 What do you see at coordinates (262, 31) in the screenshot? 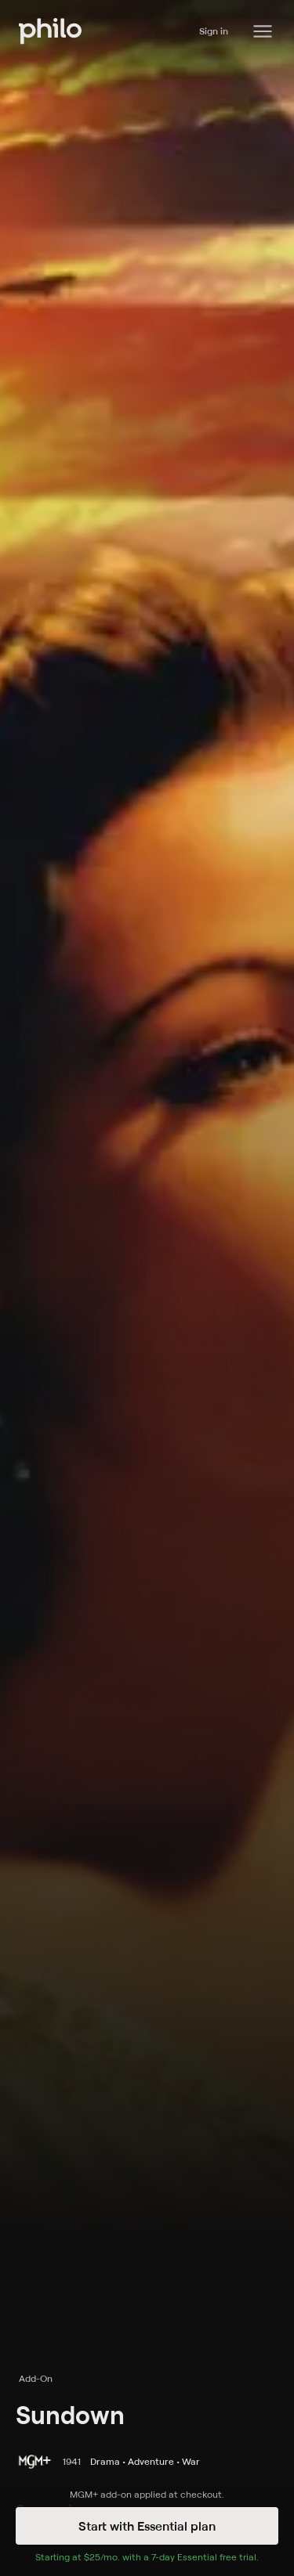
I see `[Philo Content]` at bounding box center [262, 31].